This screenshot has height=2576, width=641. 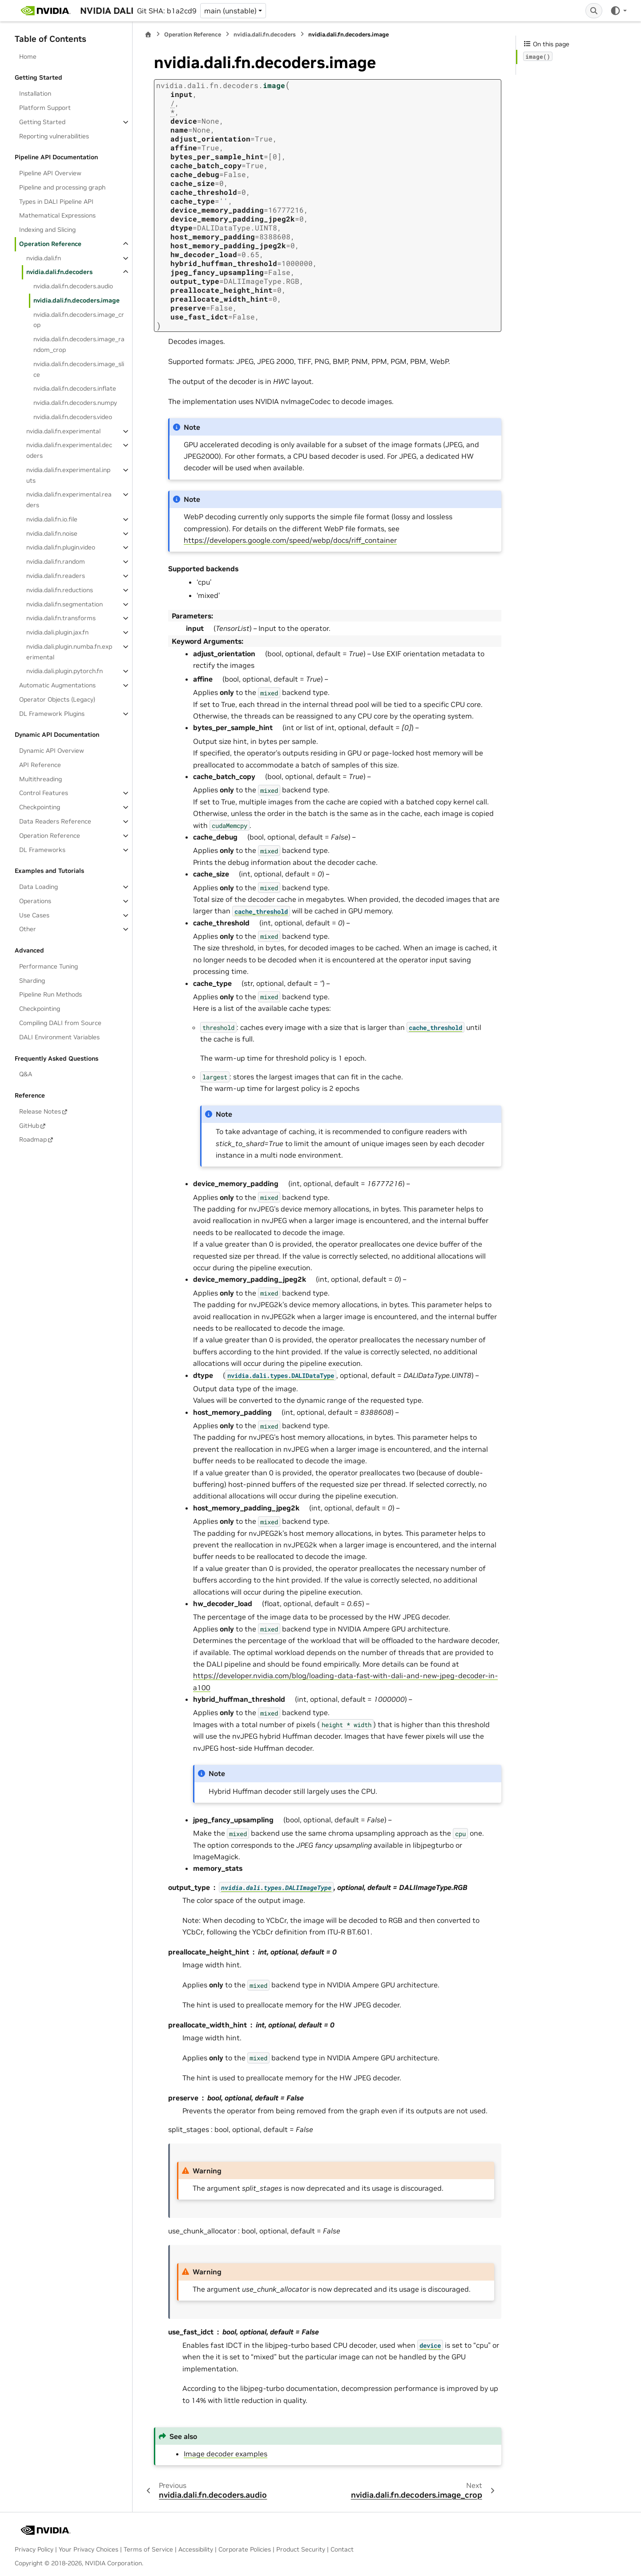 What do you see at coordinates (78, 369) in the screenshot?
I see `nvidia.dali.fn.decoders.image_slice` at bounding box center [78, 369].